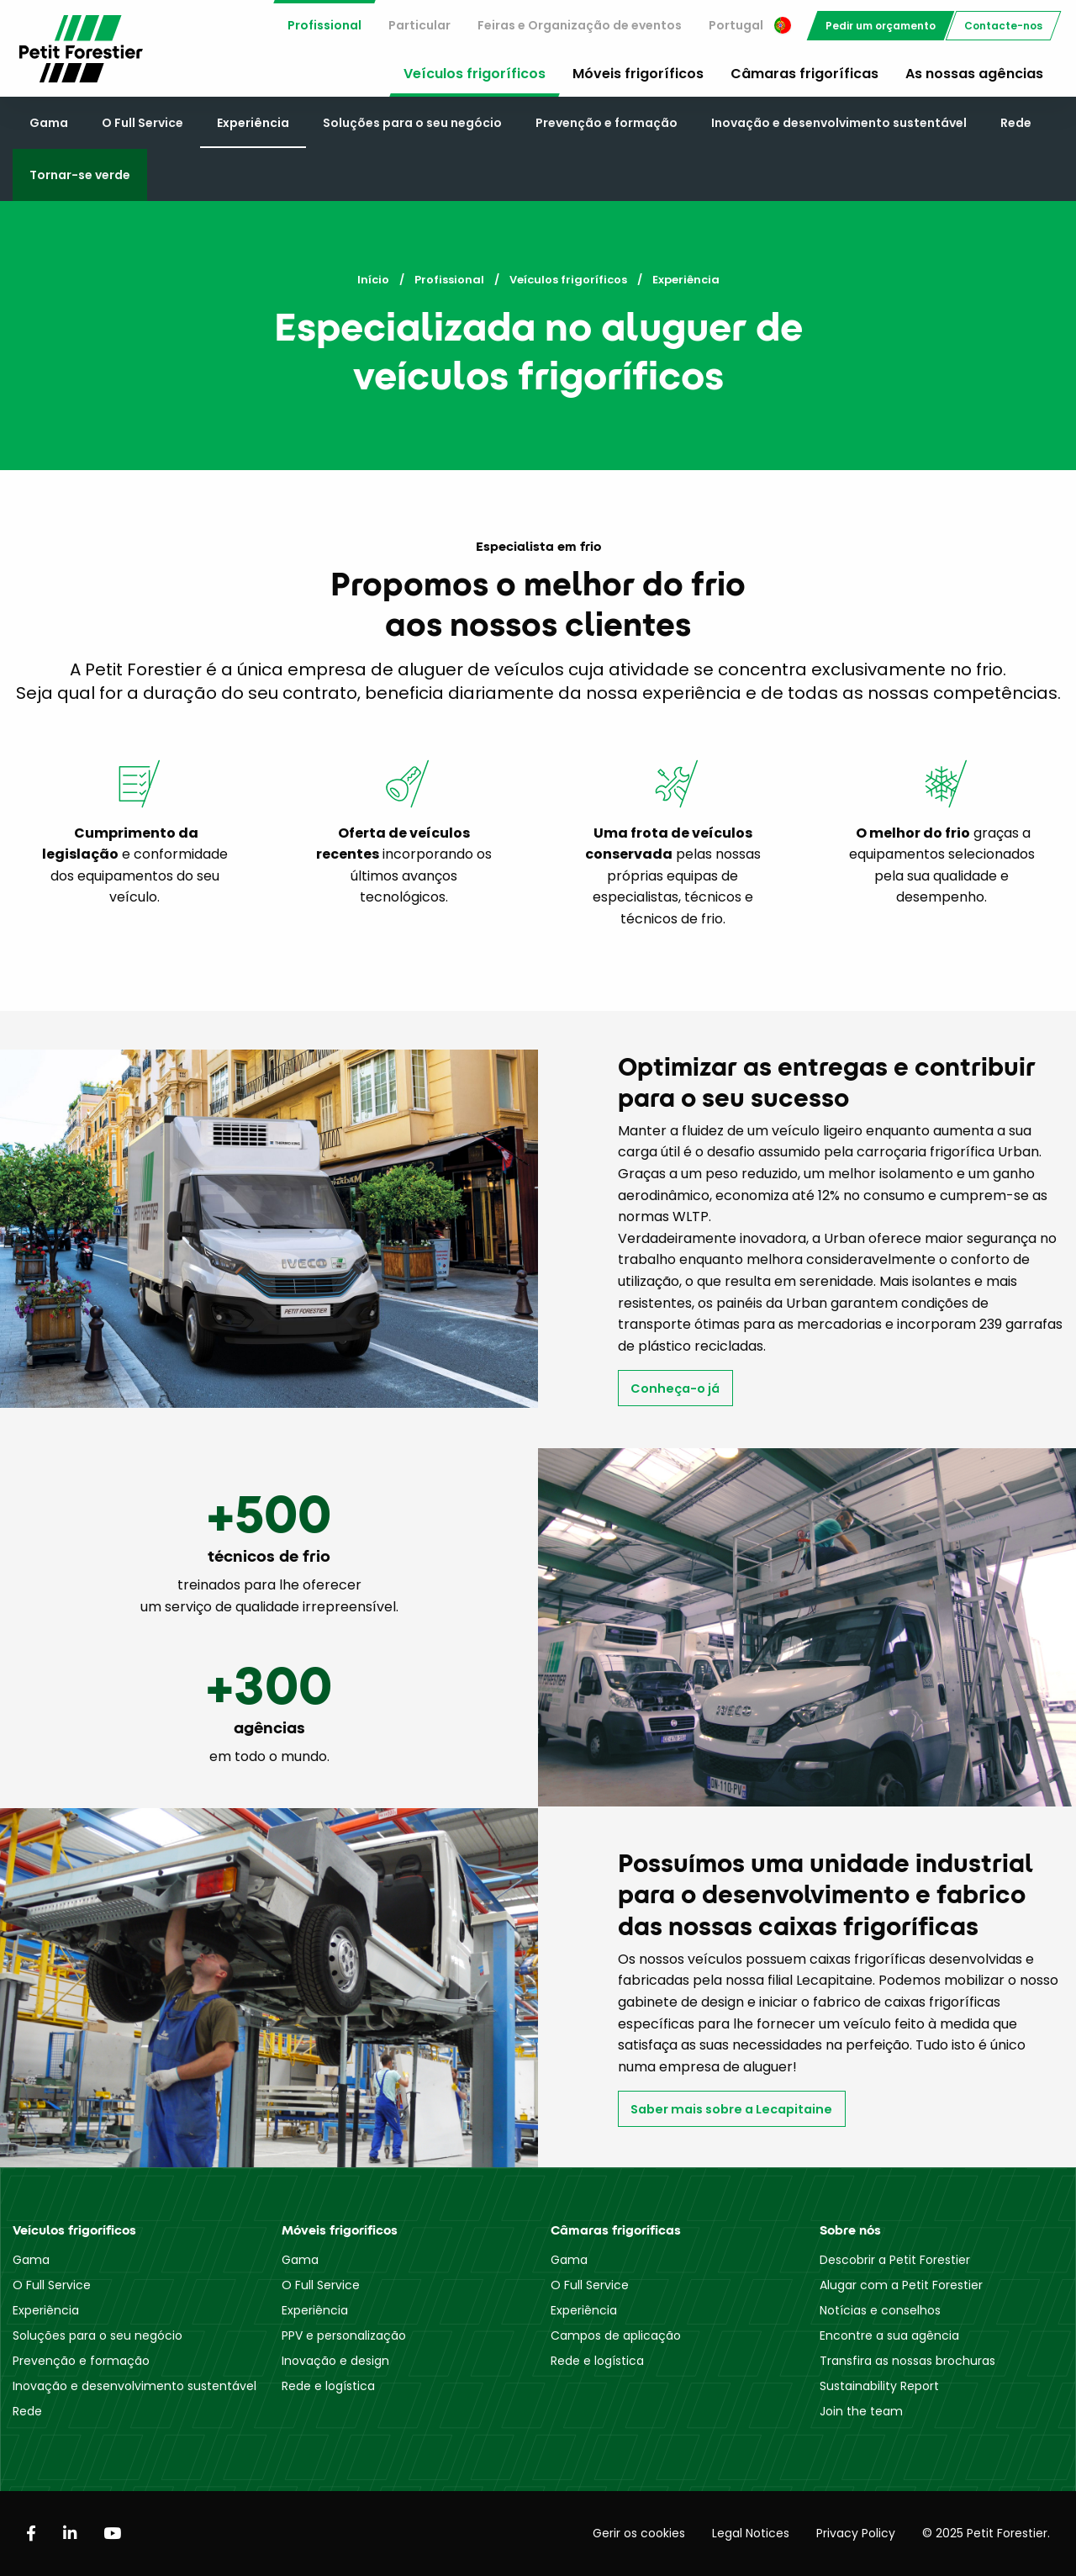  What do you see at coordinates (142, 122) in the screenshot?
I see `O Full Service` at bounding box center [142, 122].